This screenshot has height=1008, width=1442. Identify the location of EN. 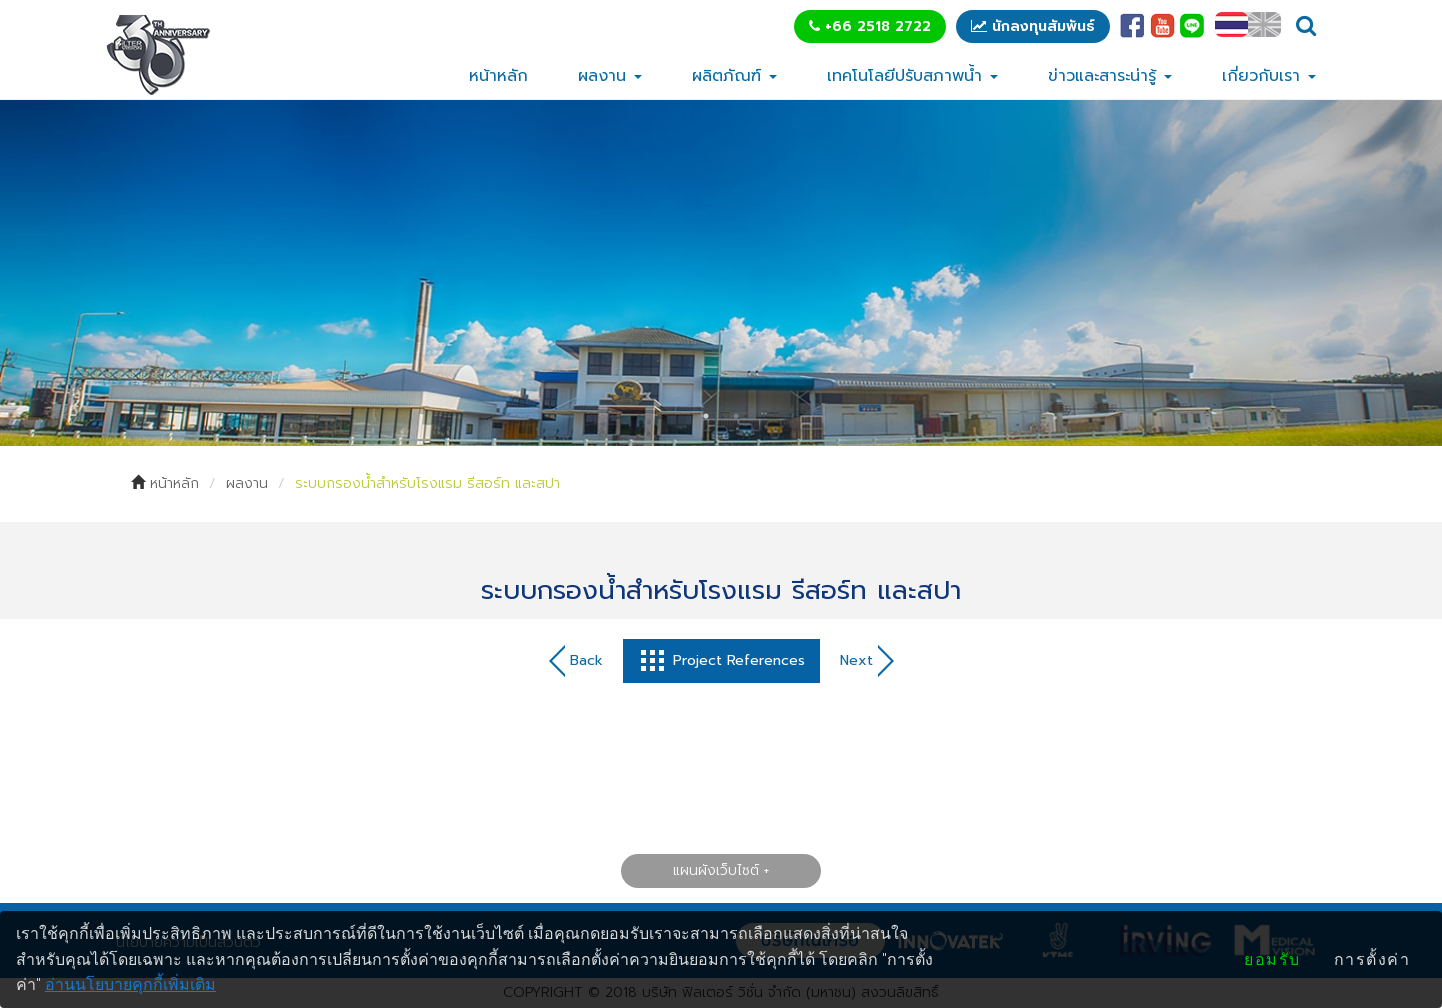
(1264, 24).